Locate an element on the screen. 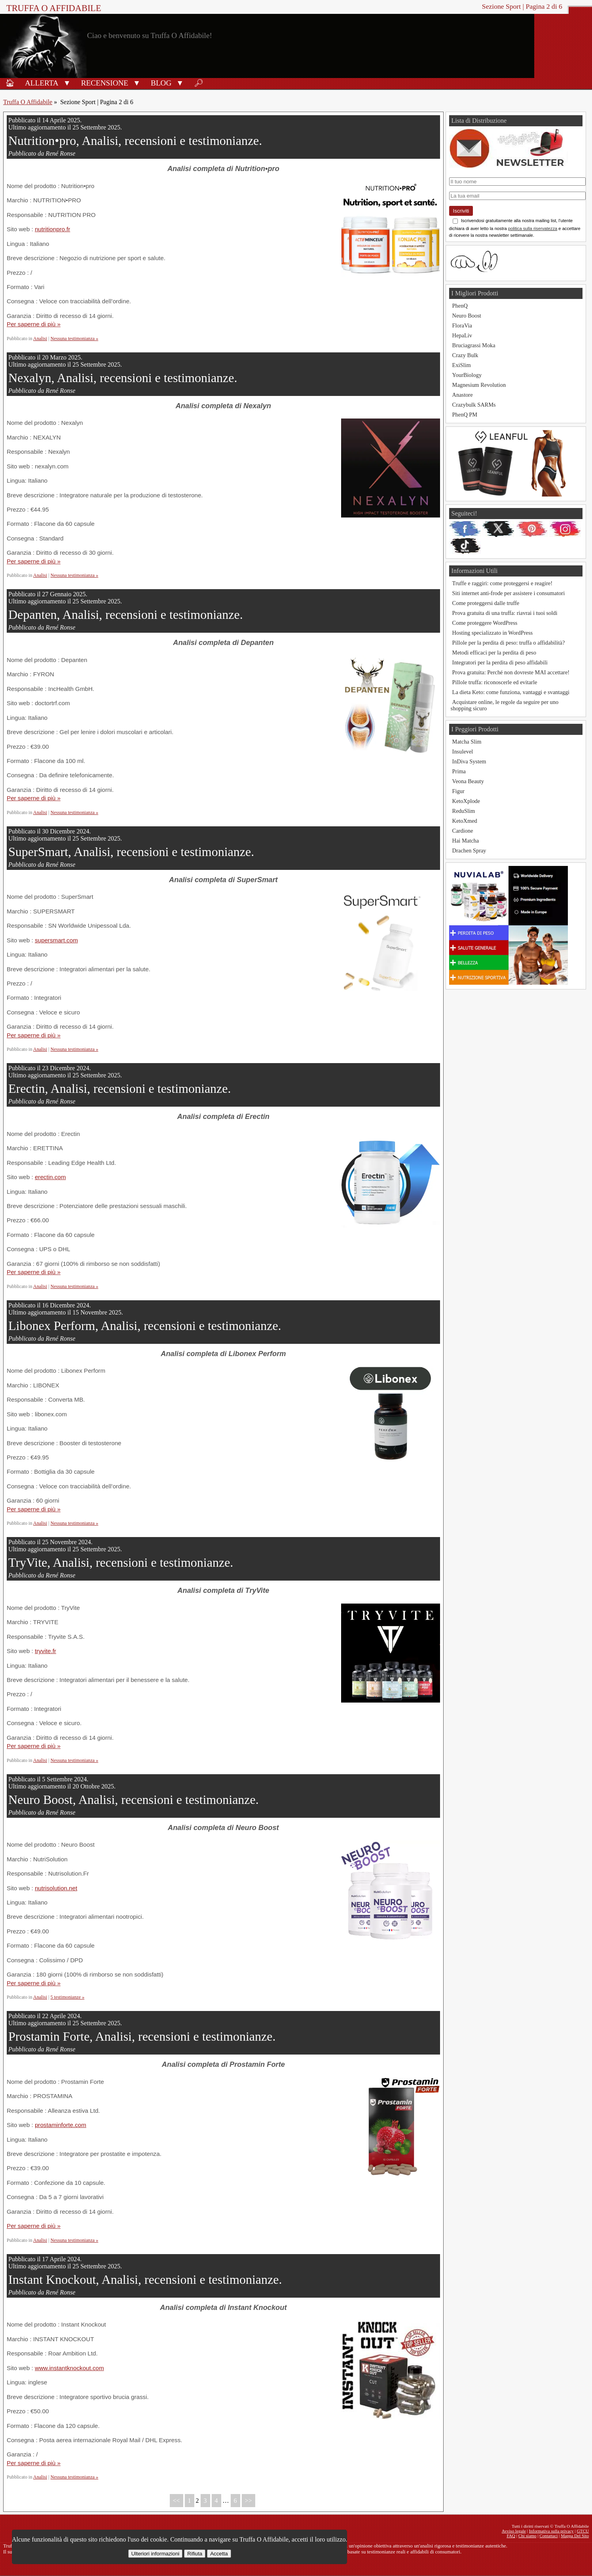  Figur is located at coordinates (458, 791).